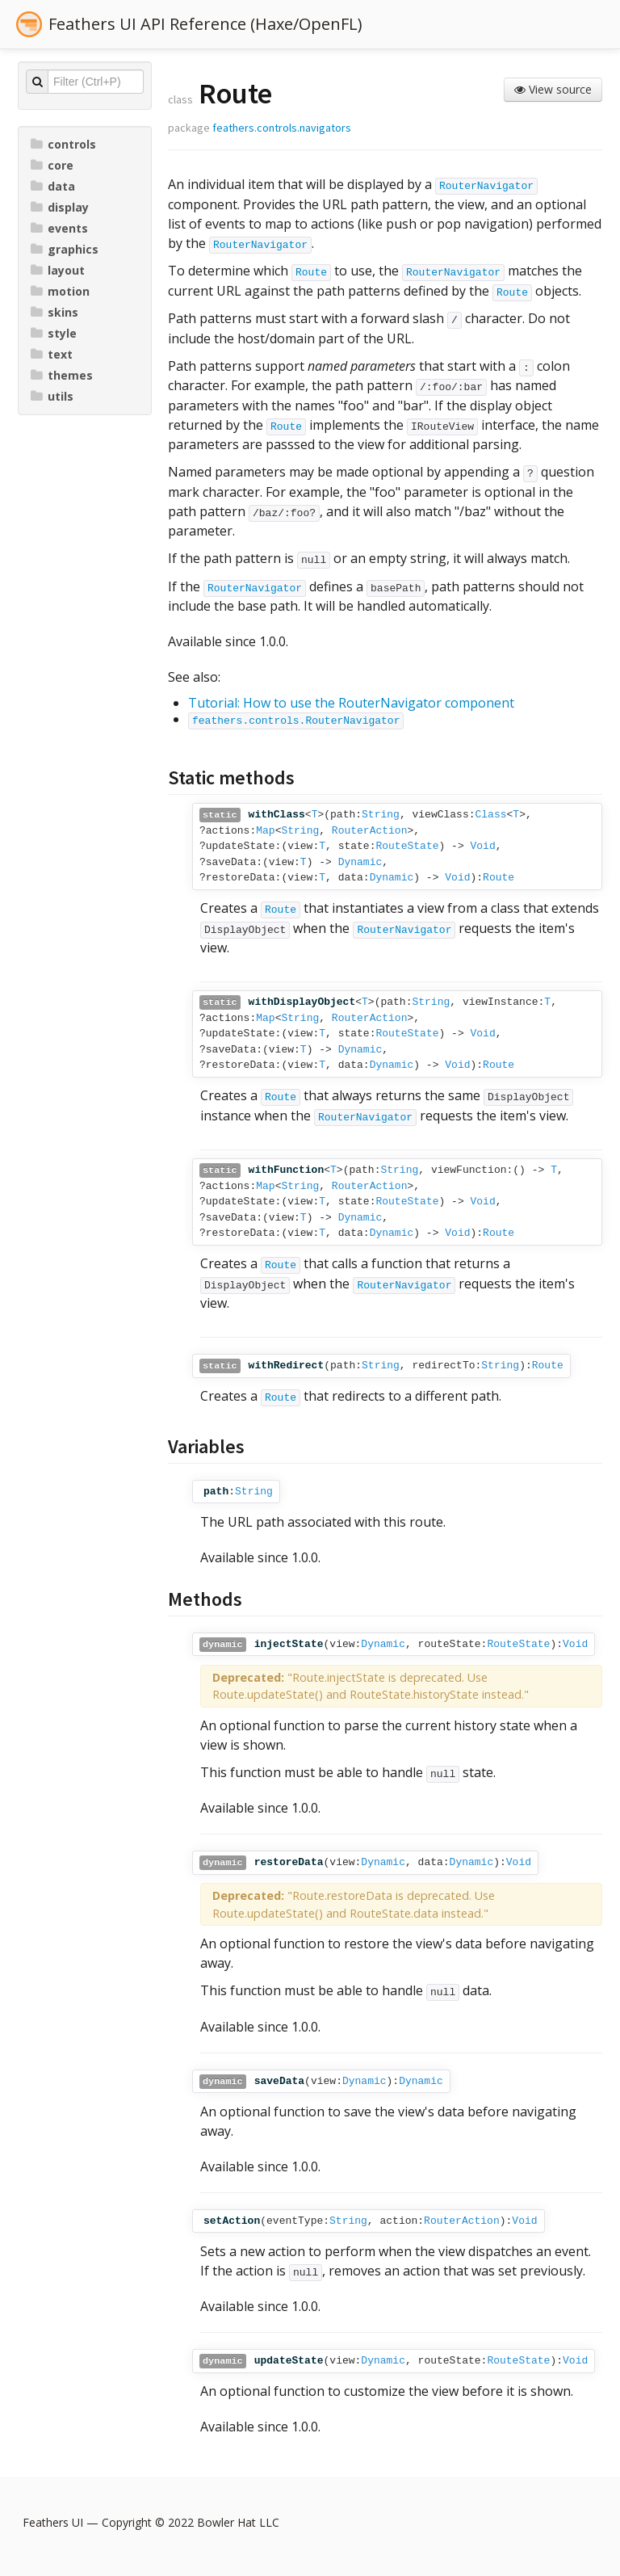 Image resolution: width=620 pixels, height=2576 pixels. Describe the element at coordinates (54, 333) in the screenshot. I see `style` at that location.